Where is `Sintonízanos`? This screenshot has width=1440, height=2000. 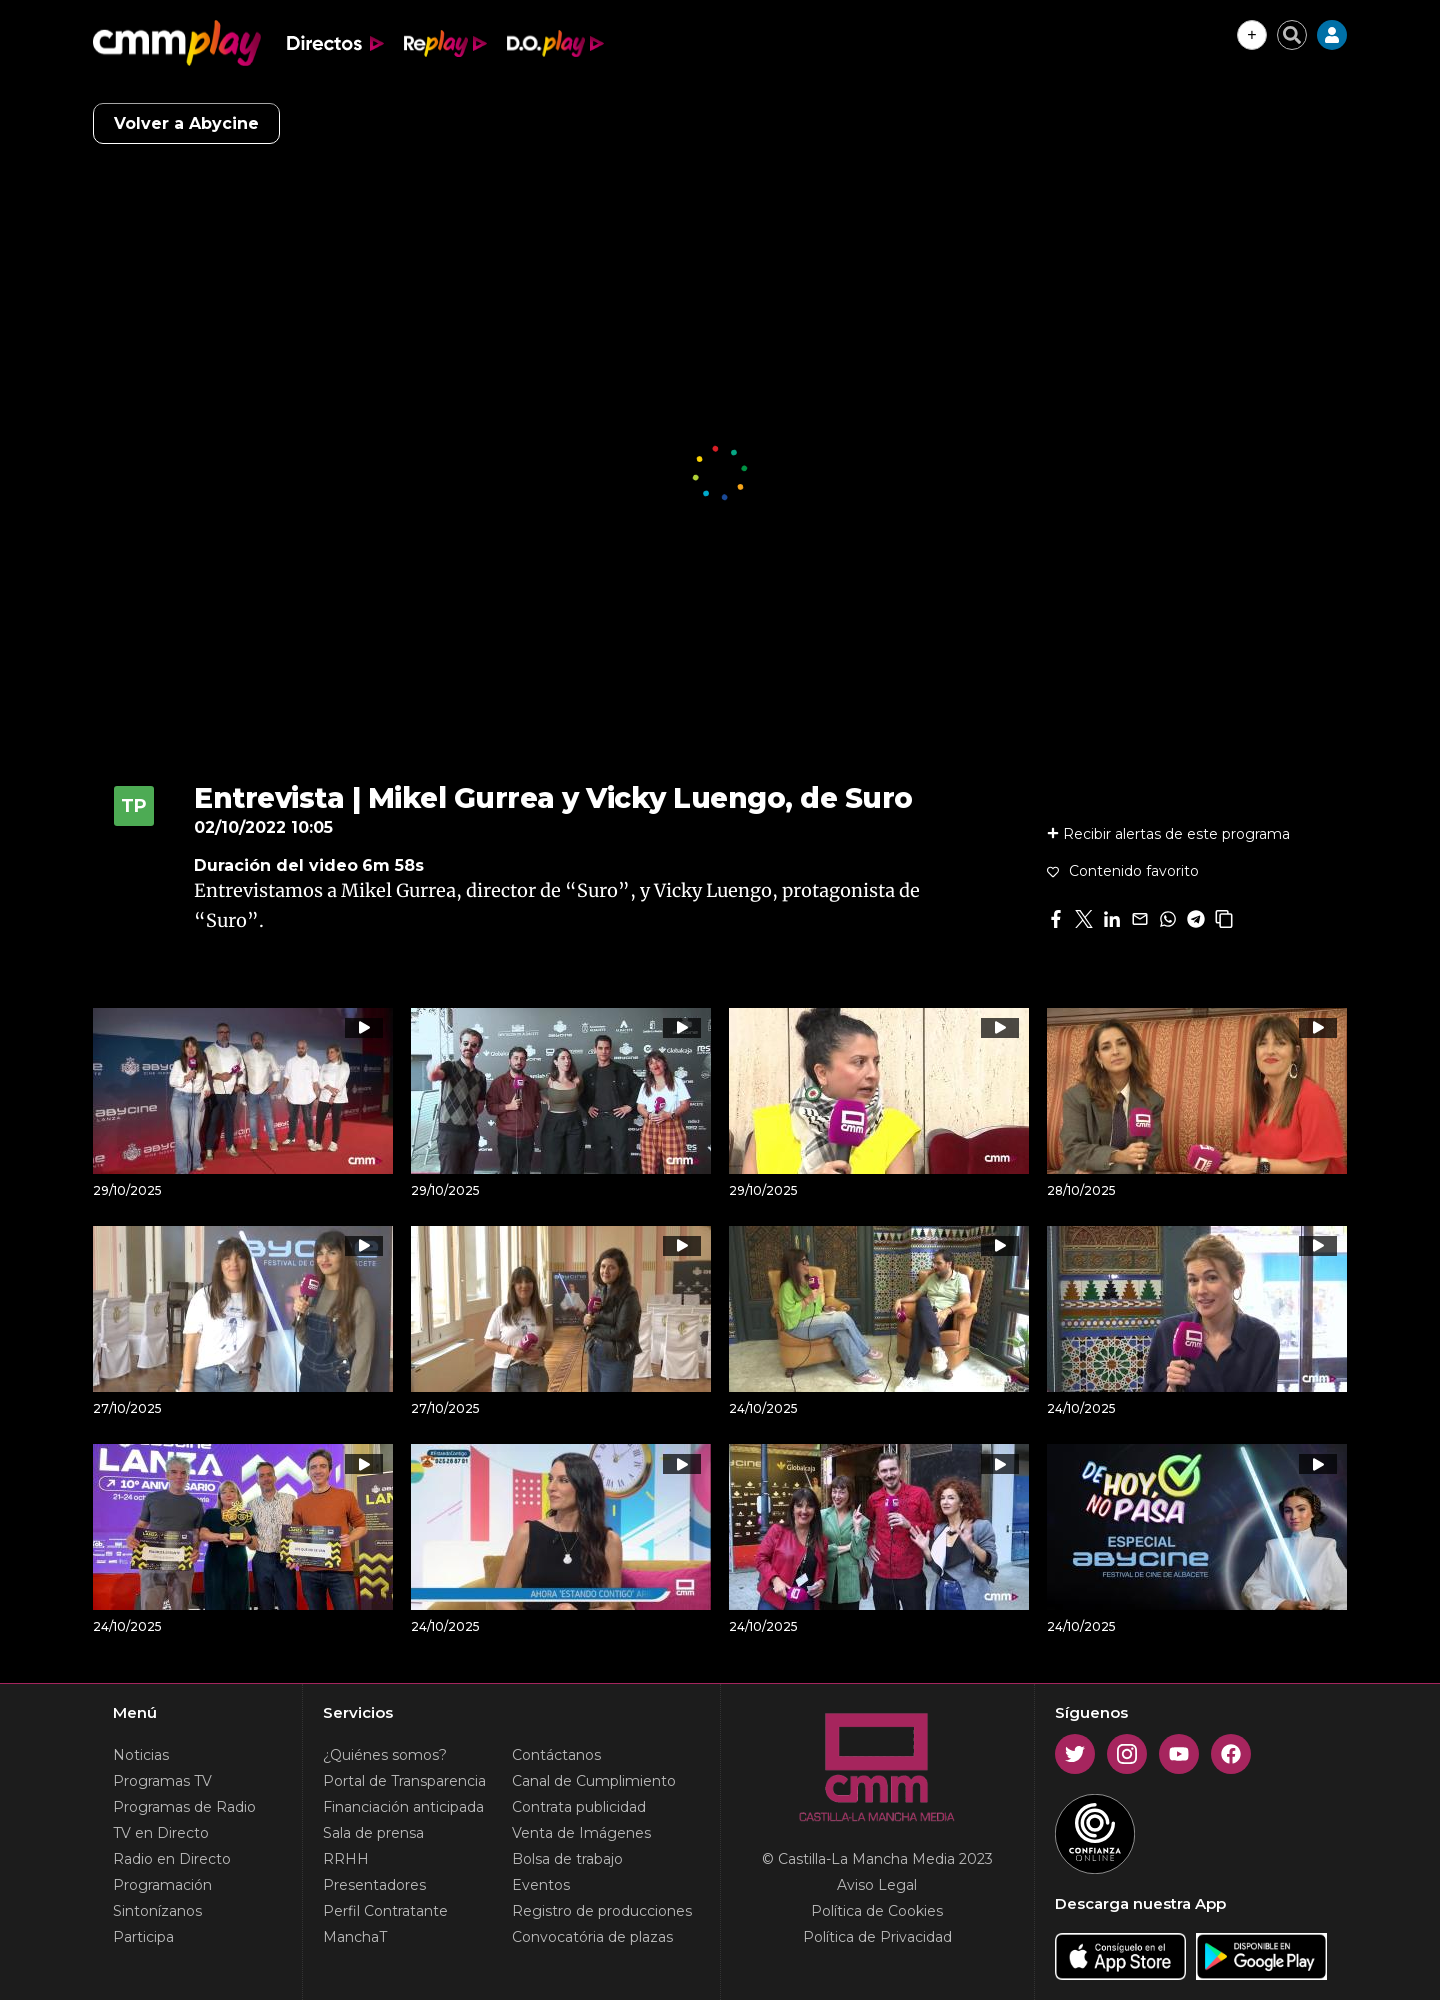 Sintonízanos is located at coordinates (157, 1911).